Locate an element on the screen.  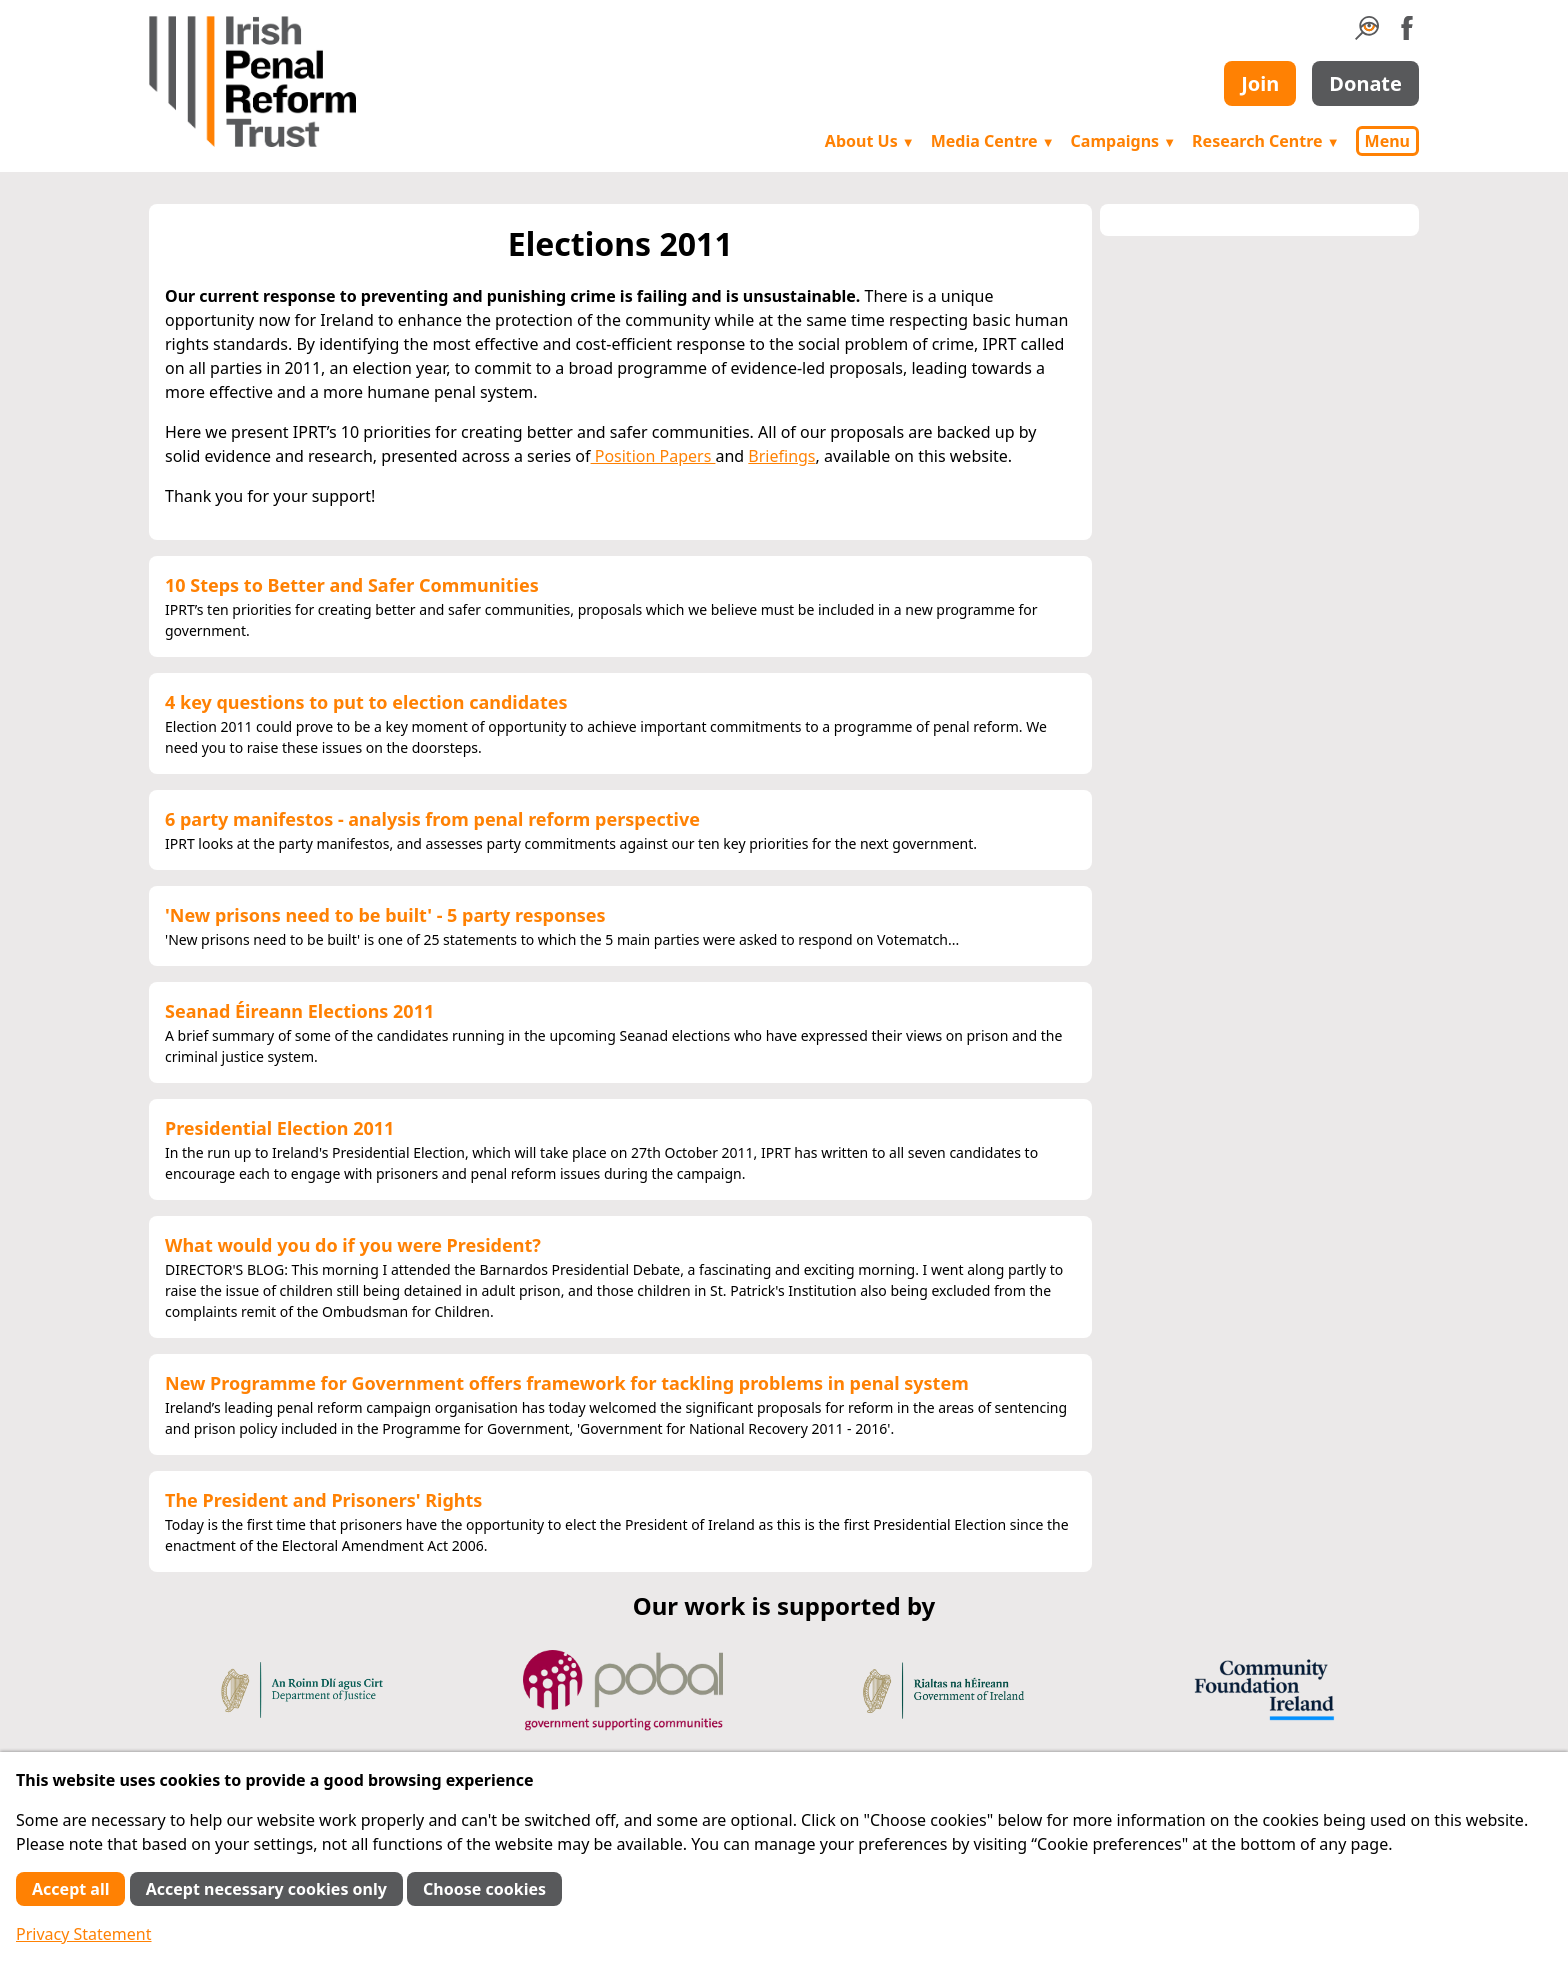
New Programme for Government offers framework for tackling problems in penal system is located at coordinates (567, 1383).